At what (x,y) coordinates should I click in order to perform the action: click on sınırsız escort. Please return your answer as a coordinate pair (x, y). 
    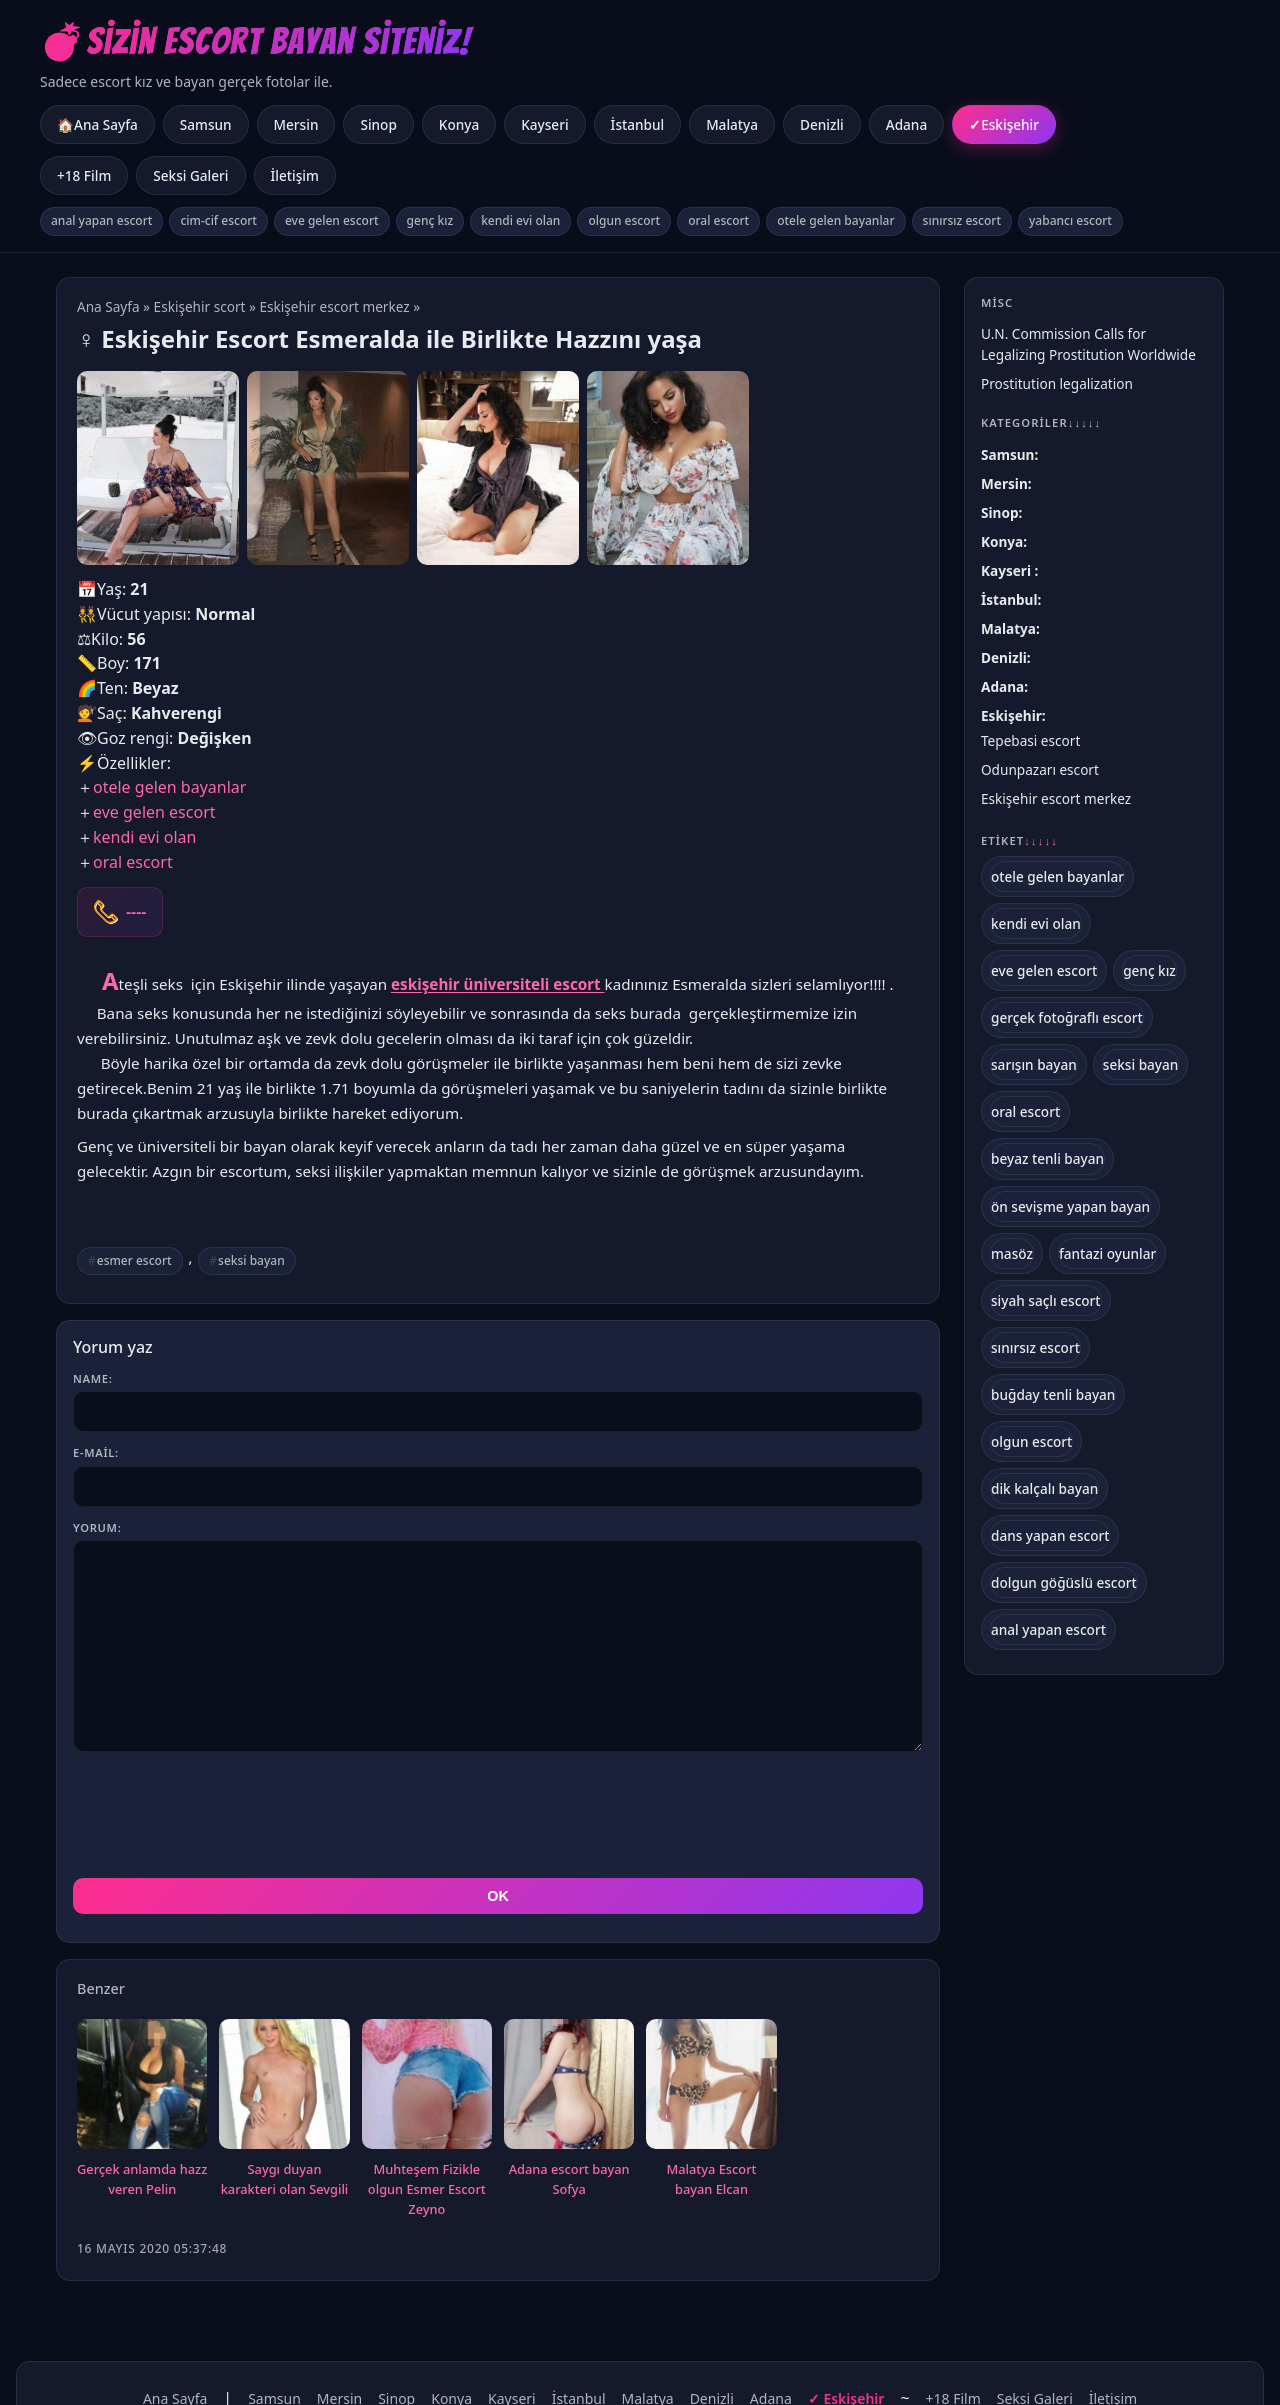
    Looking at the image, I should click on (962, 220).